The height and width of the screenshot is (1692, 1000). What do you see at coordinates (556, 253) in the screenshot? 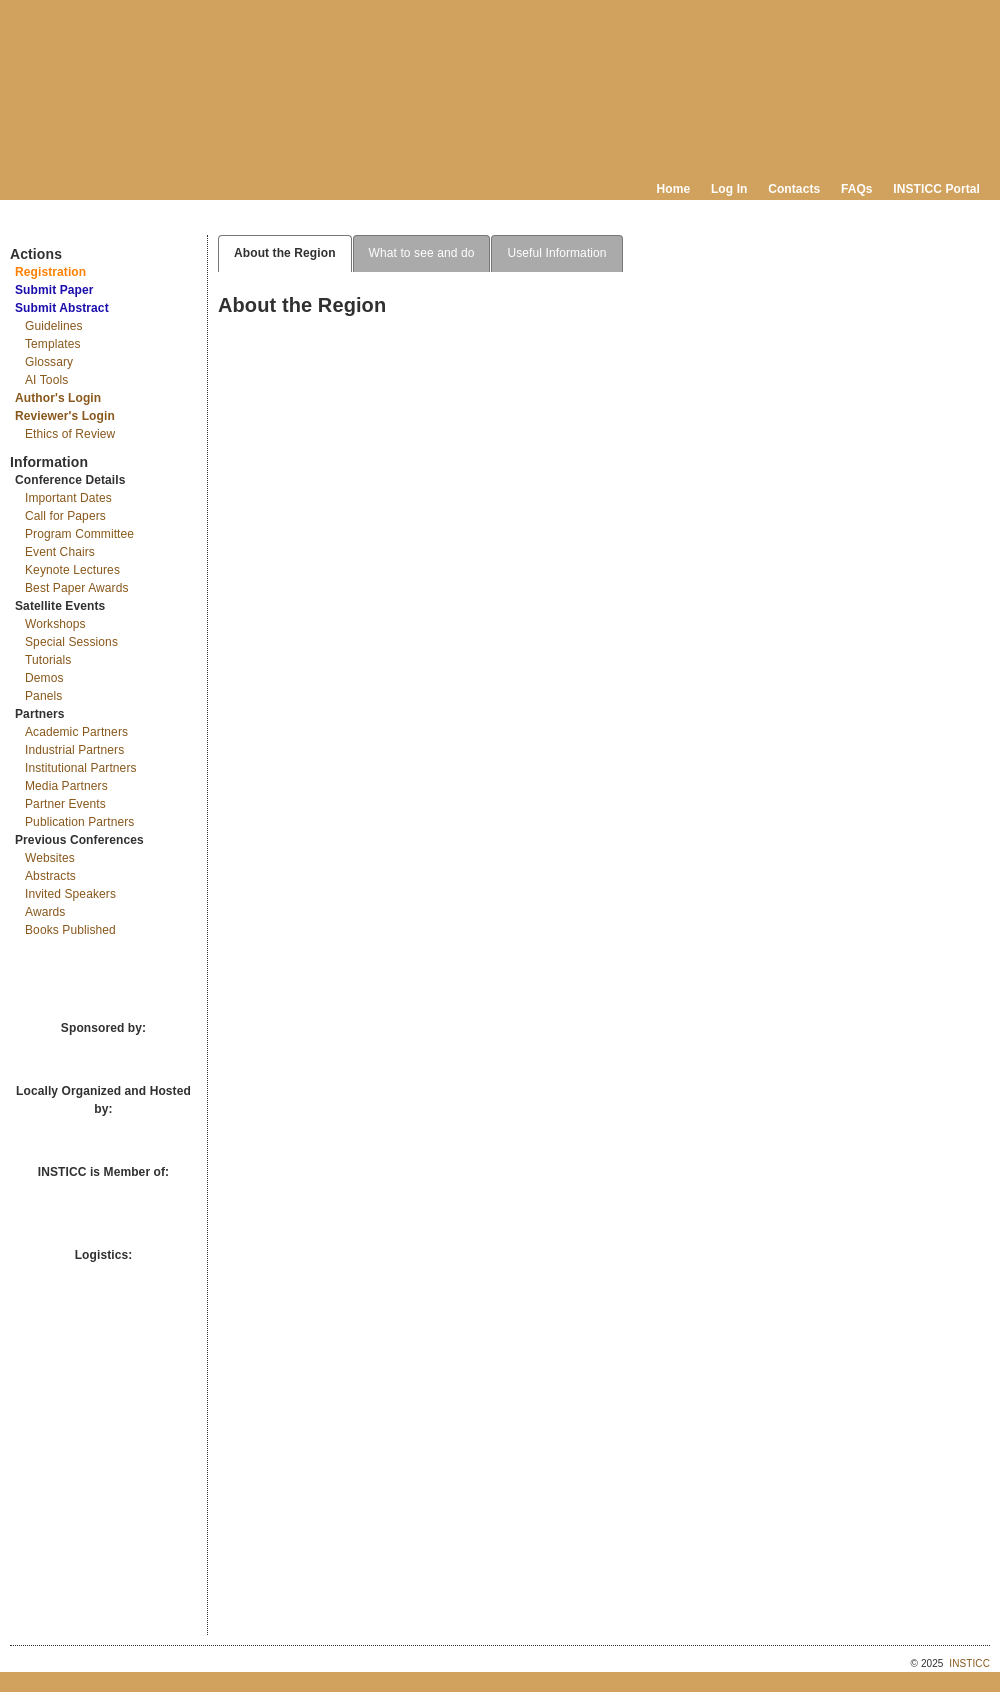
I see `Useful Information` at bounding box center [556, 253].